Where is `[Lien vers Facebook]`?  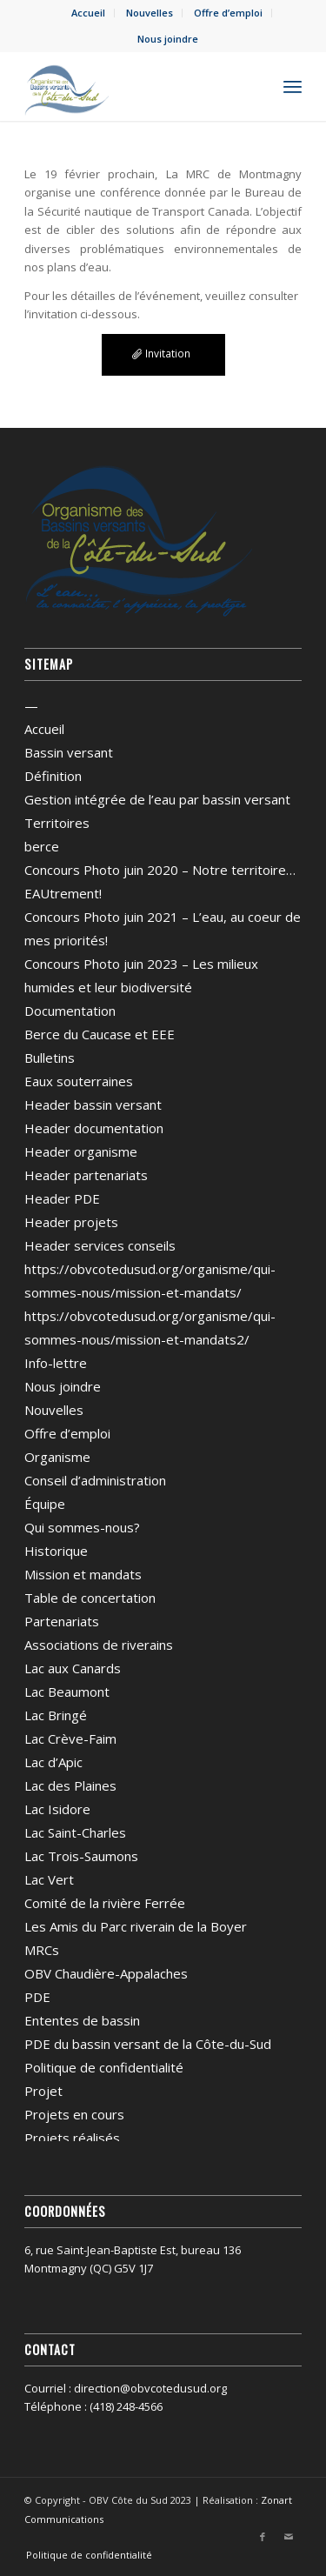 [Lien vers Facebook] is located at coordinates (262, 2537).